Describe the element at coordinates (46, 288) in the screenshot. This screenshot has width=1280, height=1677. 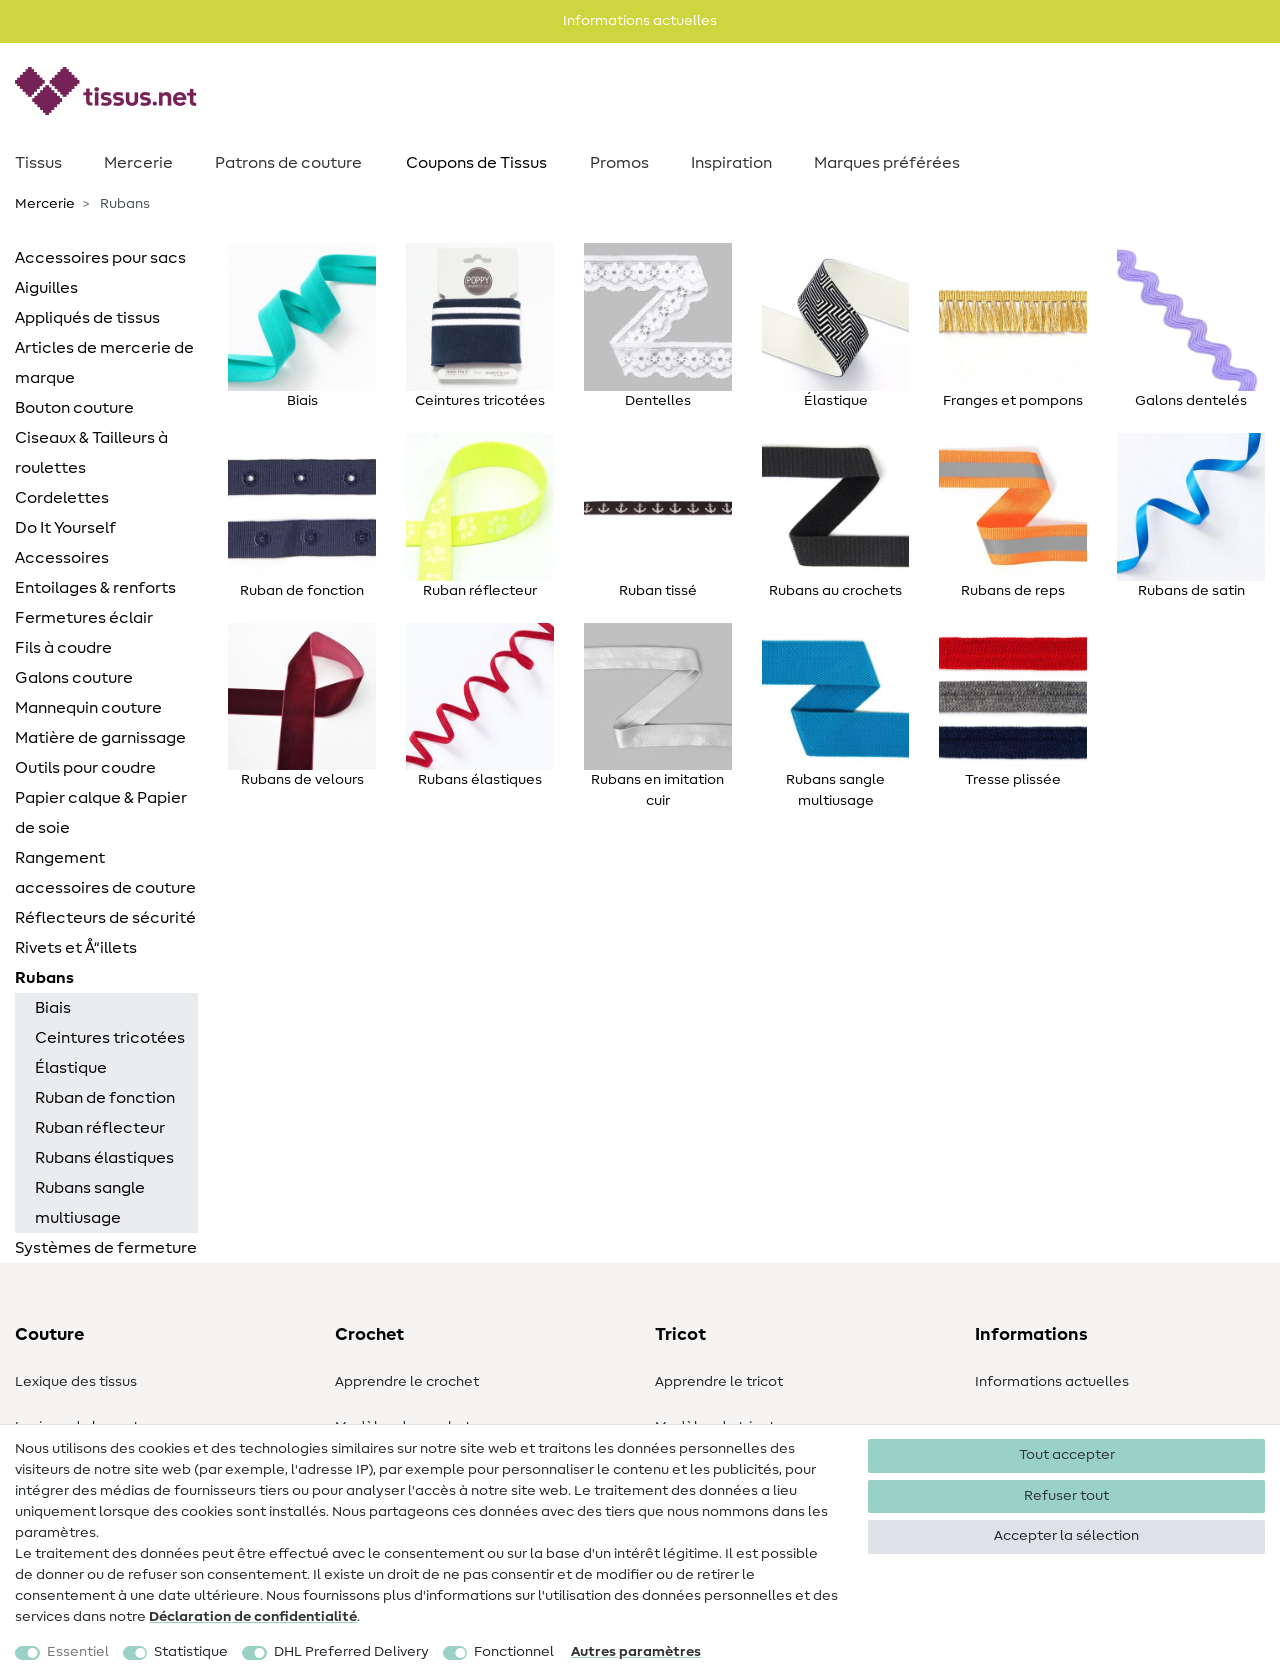
I see `Aiguilles` at that location.